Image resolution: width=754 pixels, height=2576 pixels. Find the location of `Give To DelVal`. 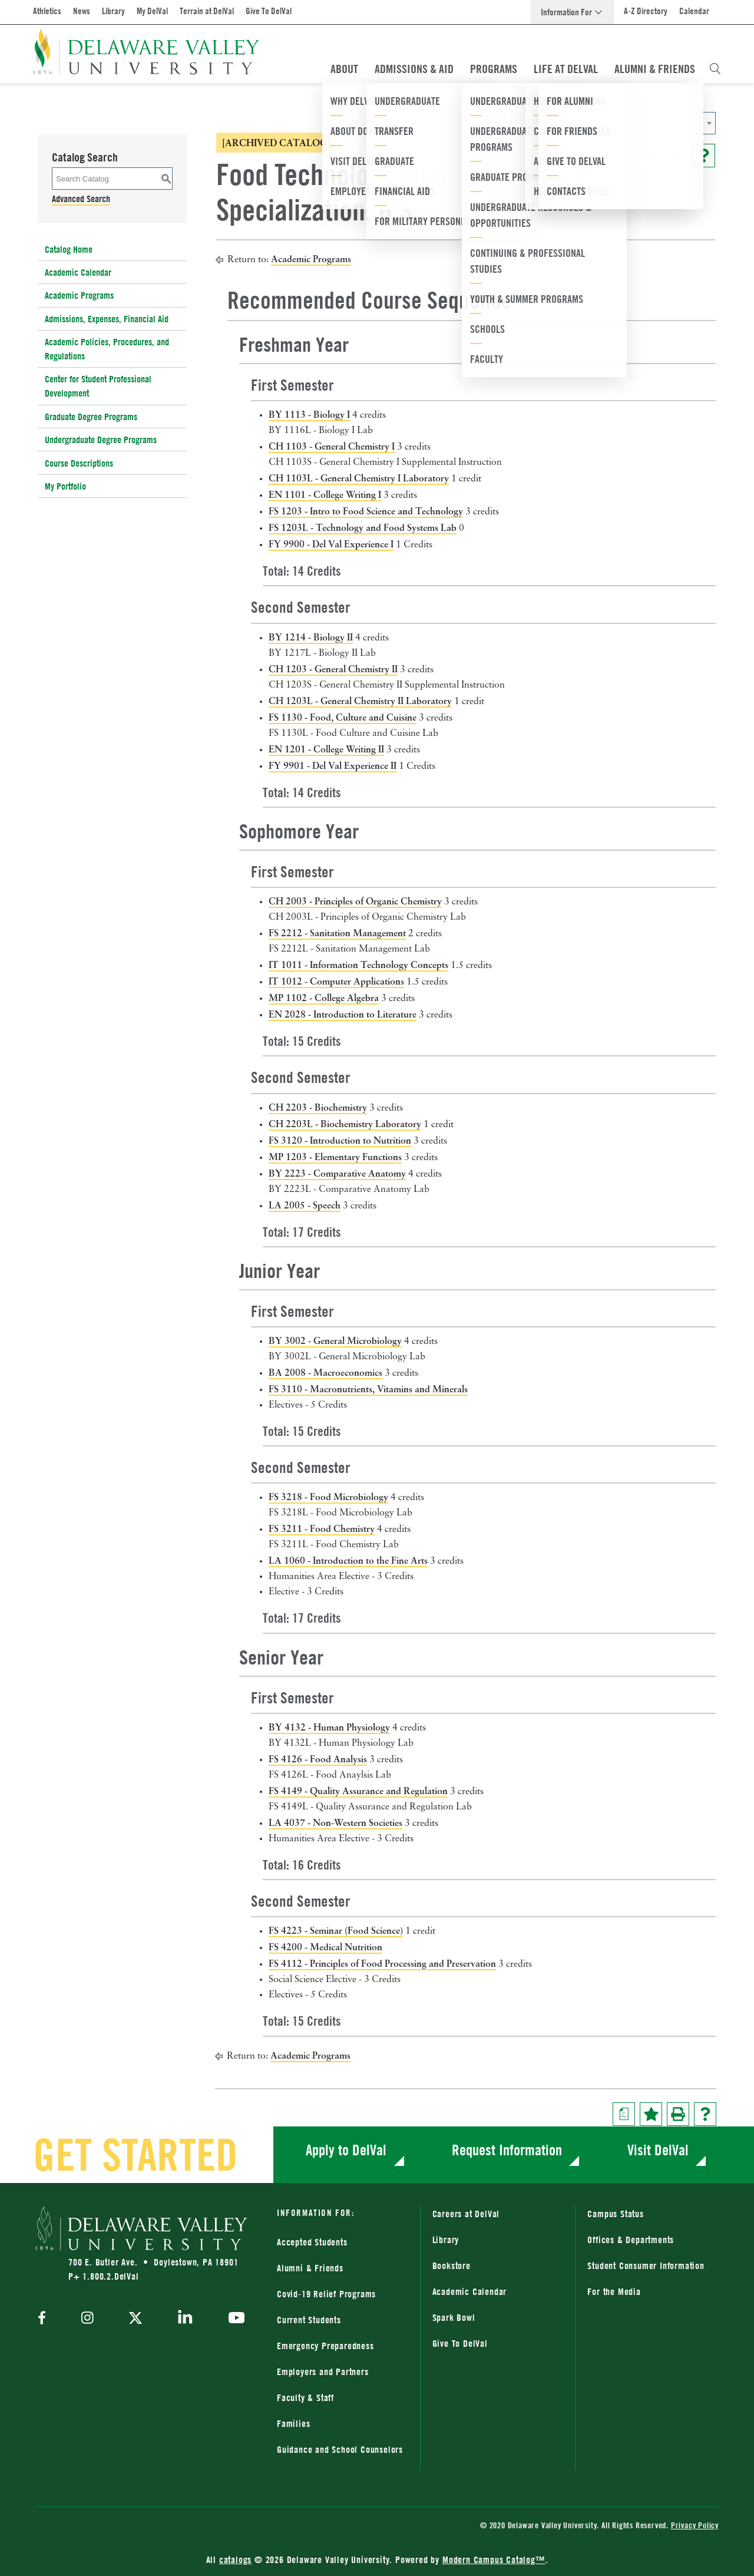

Give To DelVal is located at coordinates (269, 10).